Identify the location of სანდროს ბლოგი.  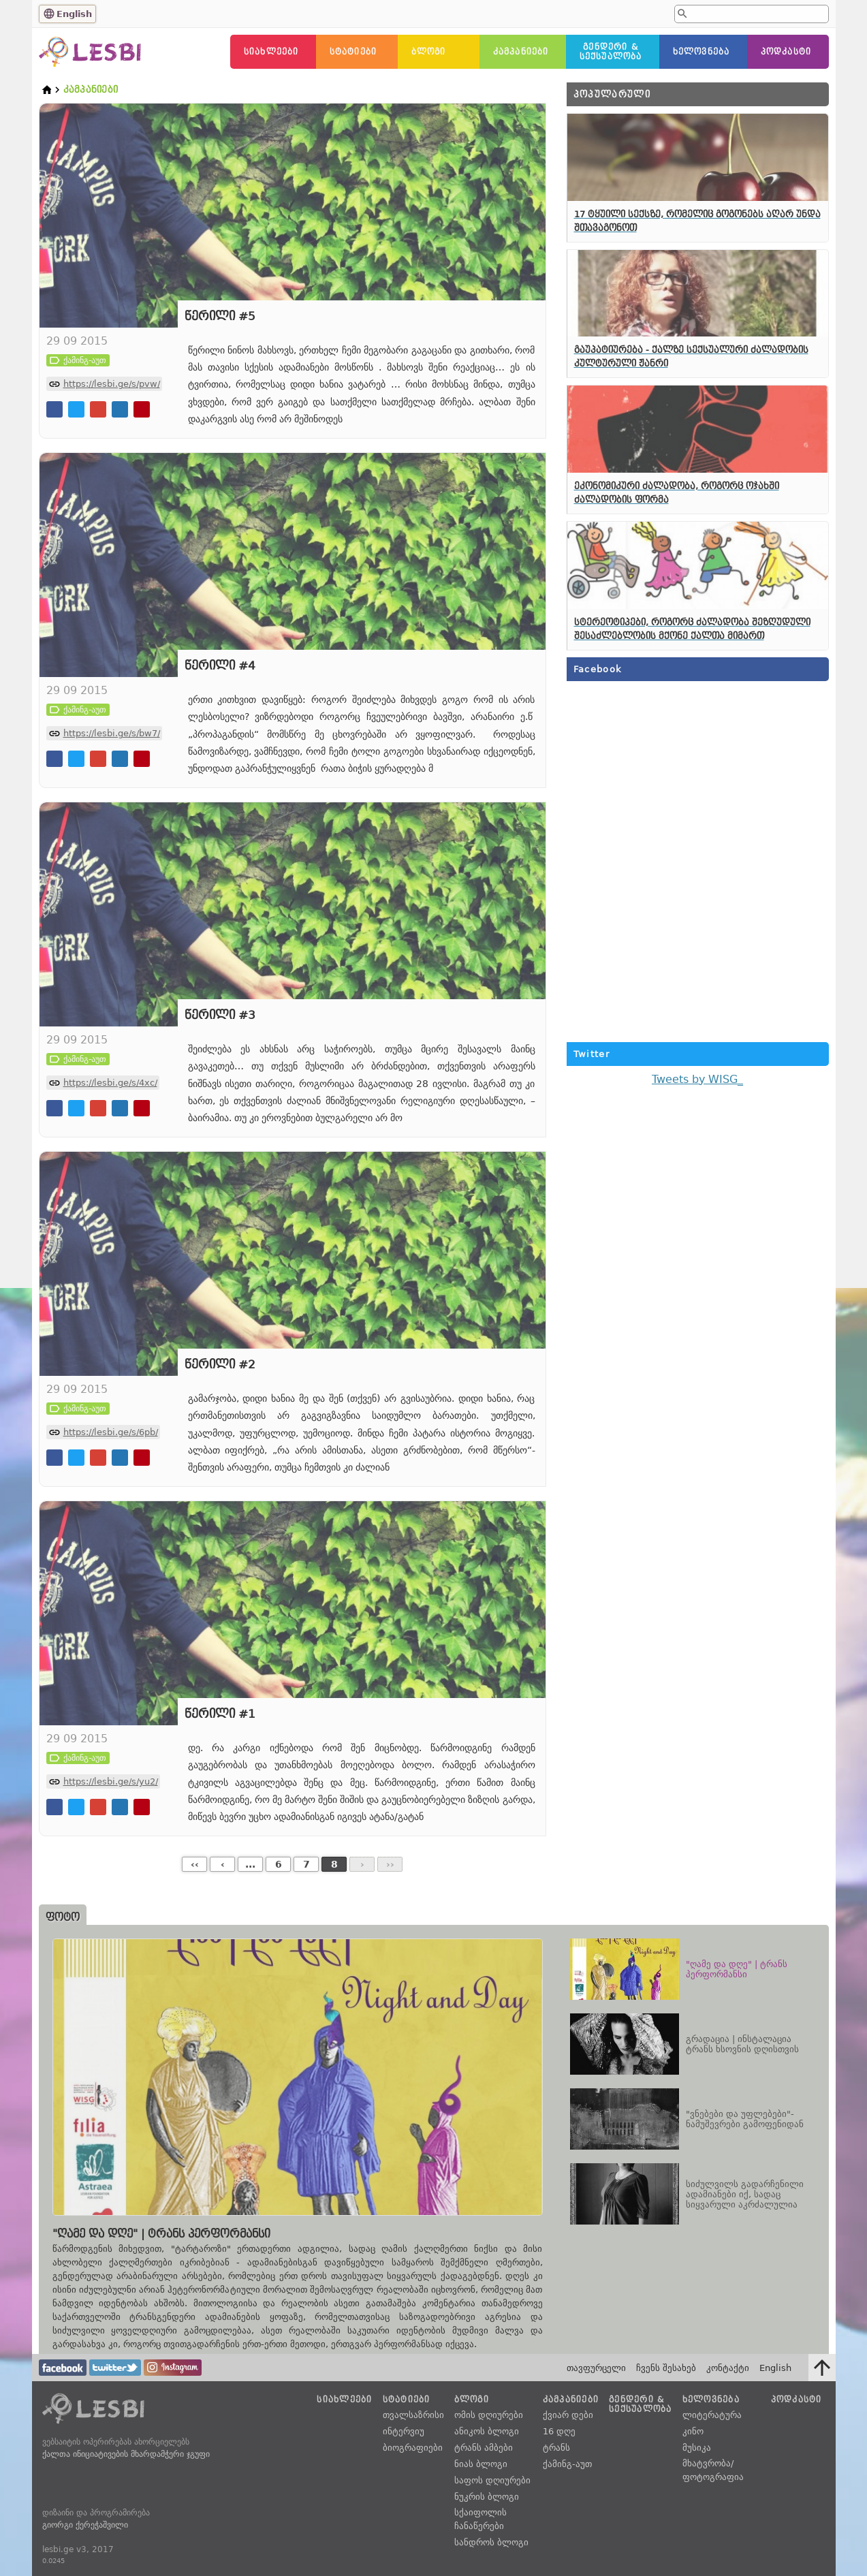
(491, 2542).